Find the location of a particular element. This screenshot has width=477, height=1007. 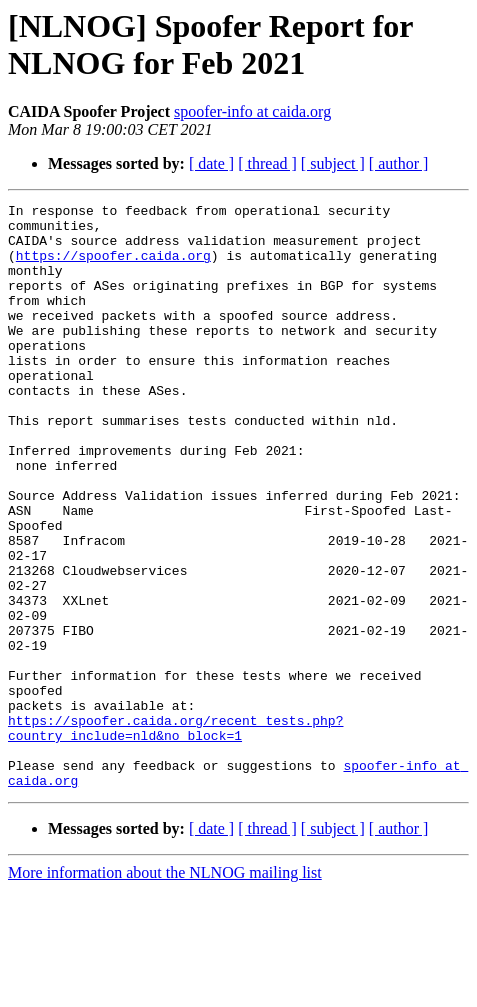

https://spoofer.caida.org/recent_tests.php?country_include=nld&no_block=1 is located at coordinates (175, 834).